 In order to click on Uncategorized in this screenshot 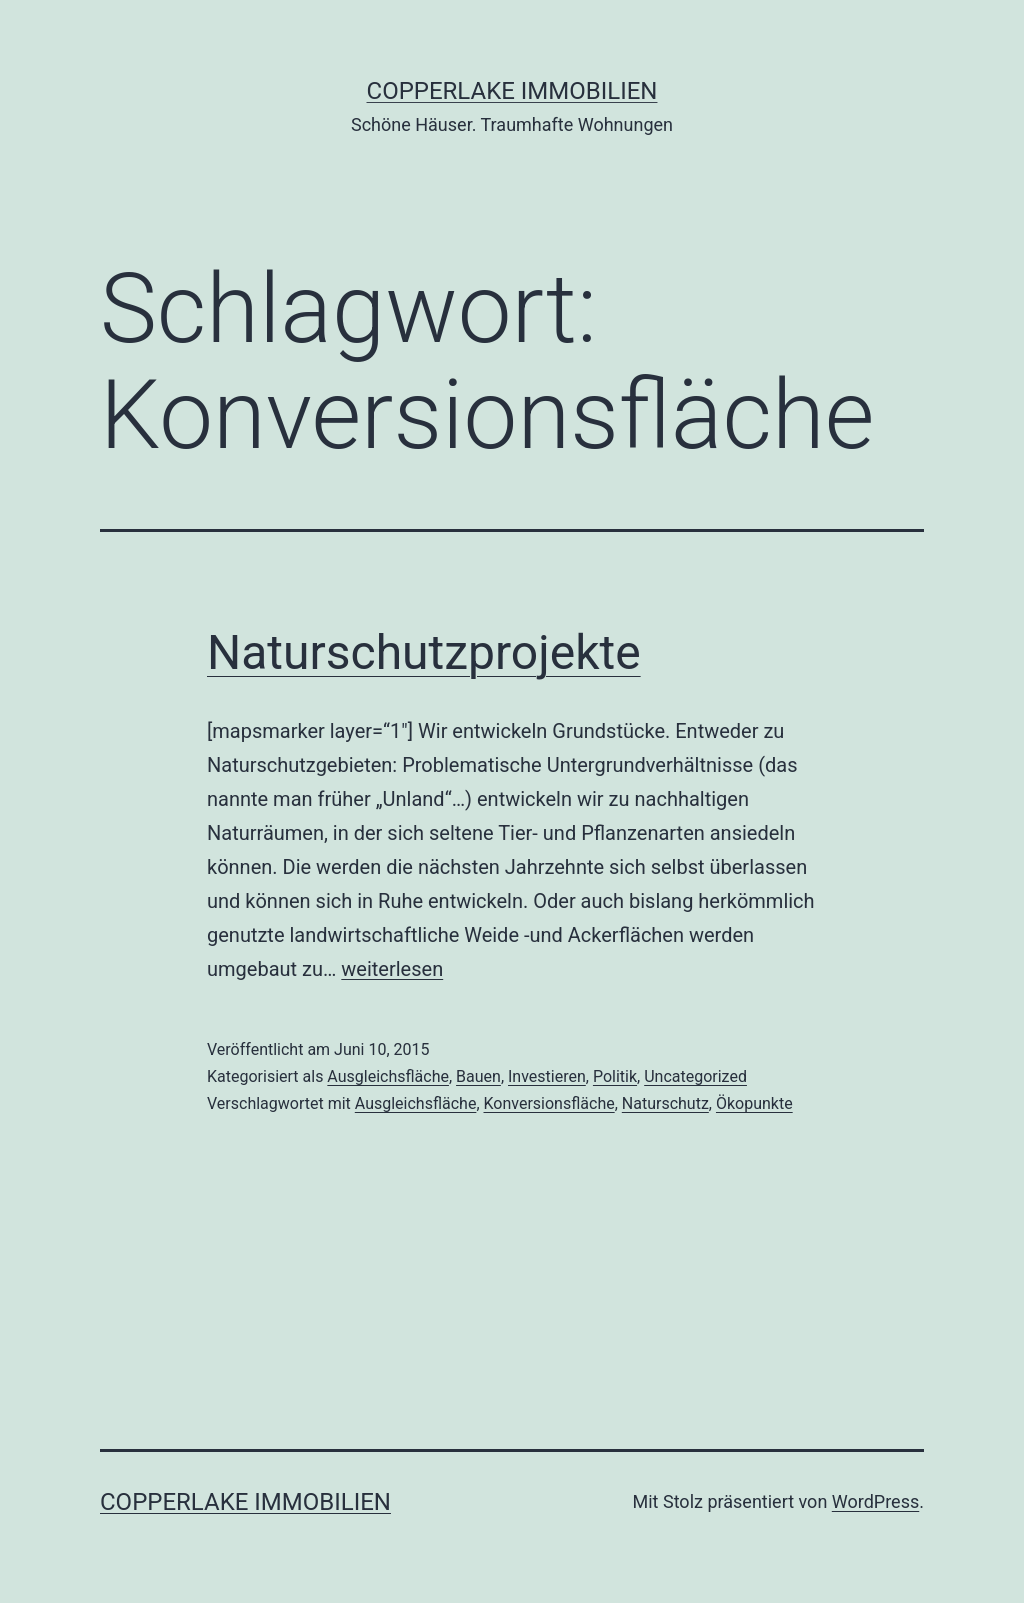, I will do `click(695, 1076)`.